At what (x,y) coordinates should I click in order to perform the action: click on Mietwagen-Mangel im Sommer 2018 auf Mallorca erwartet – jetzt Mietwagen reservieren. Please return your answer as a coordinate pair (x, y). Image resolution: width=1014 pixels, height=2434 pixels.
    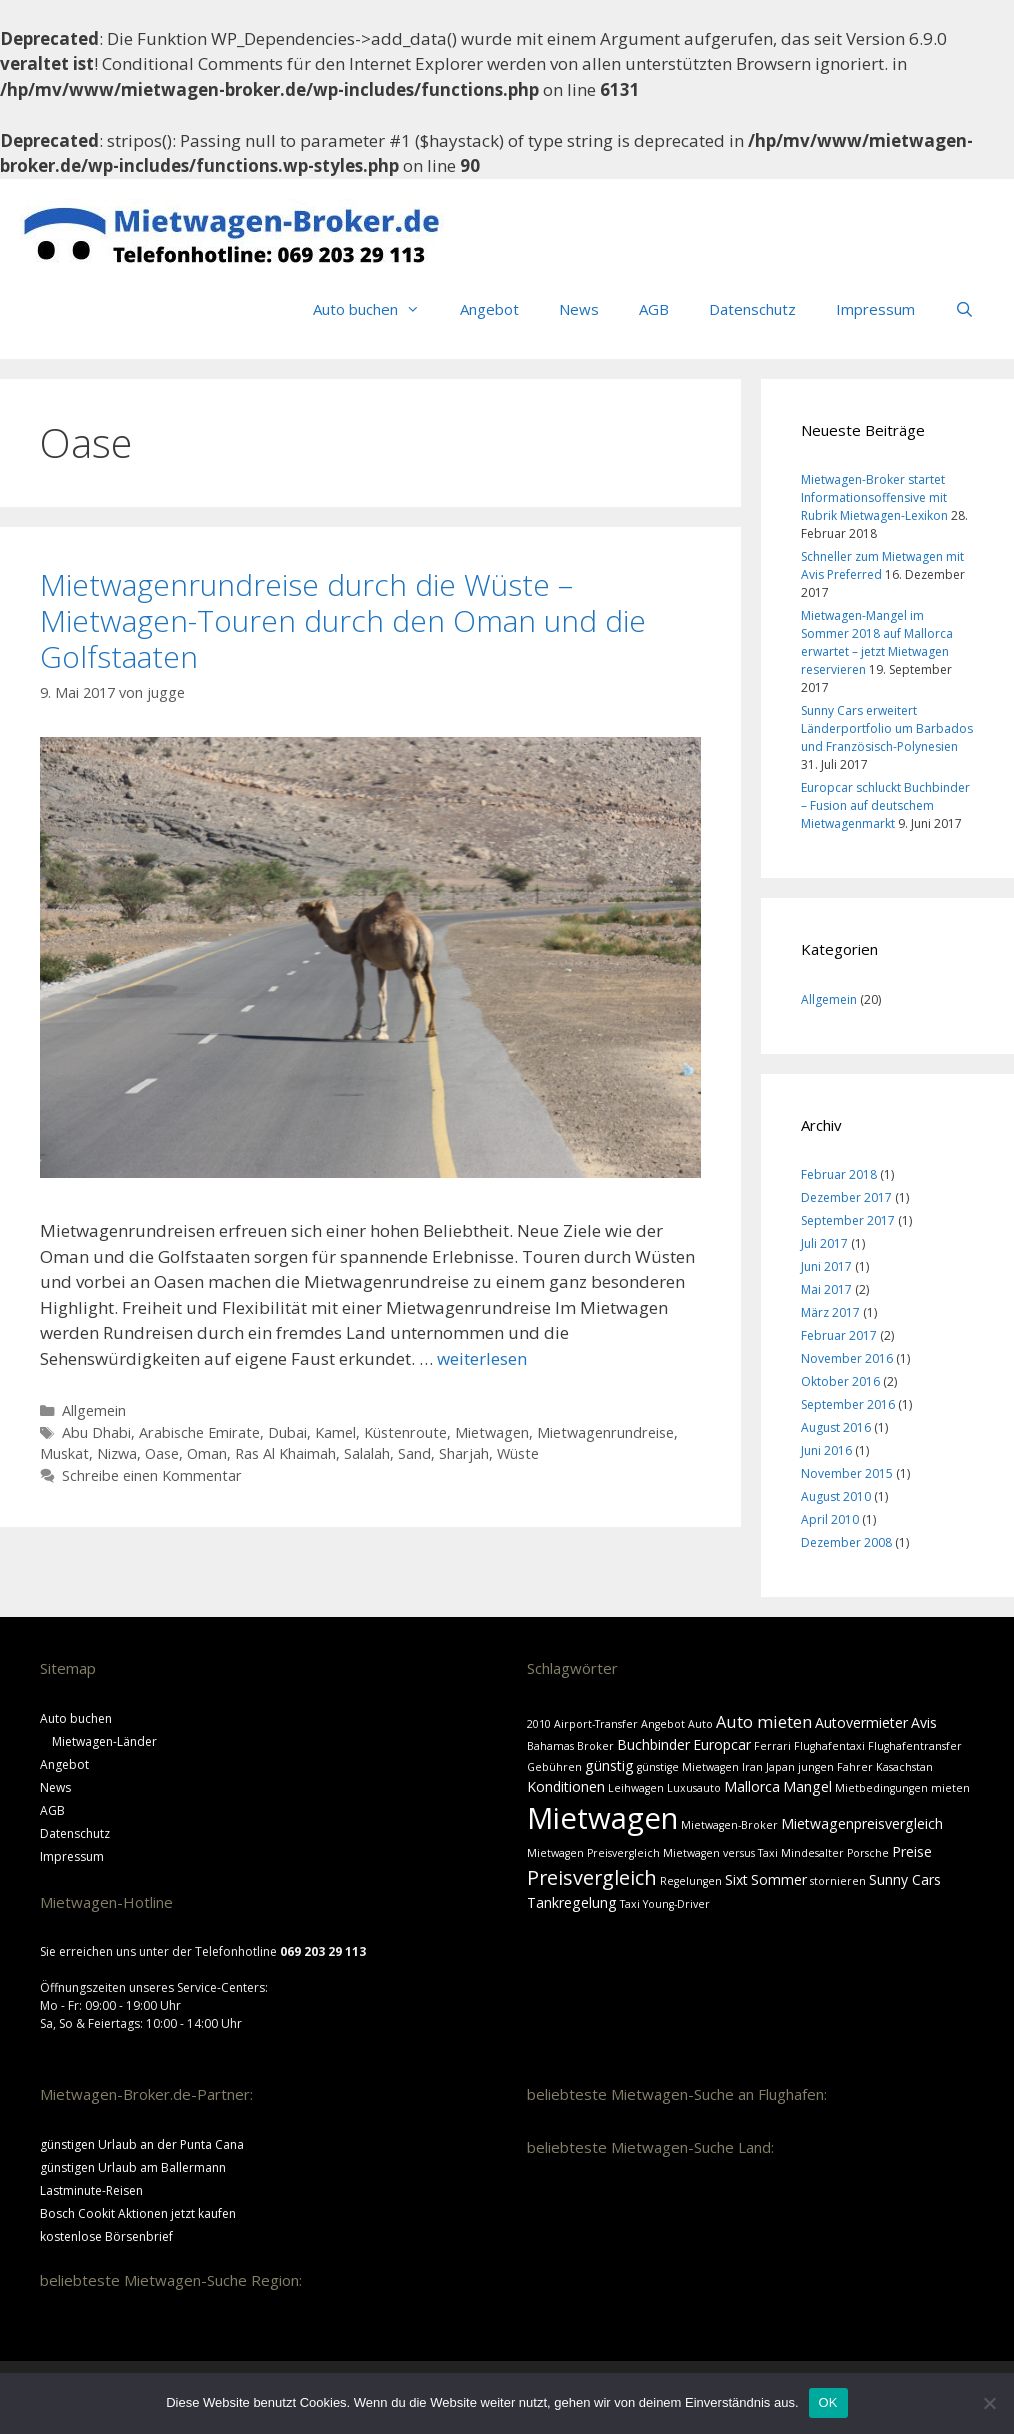
    Looking at the image, I should click on (877, 642).